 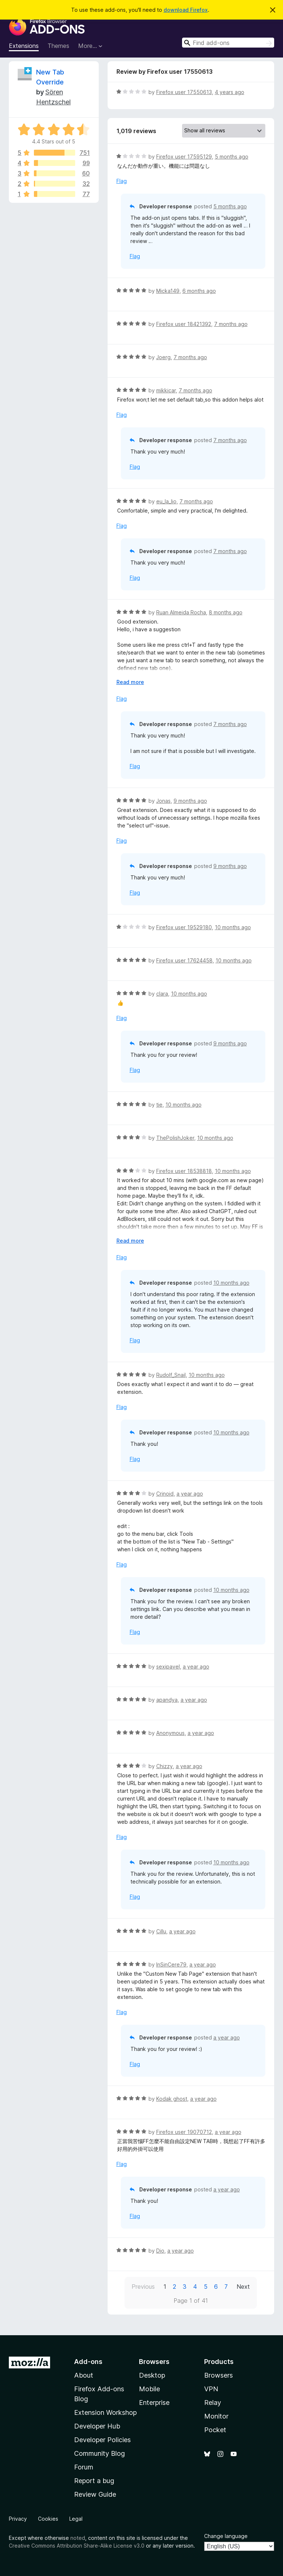 What do you see at coordinates (76, 2519) in the screenshot?
I see `Legal` at bounding box center [76, 2519].